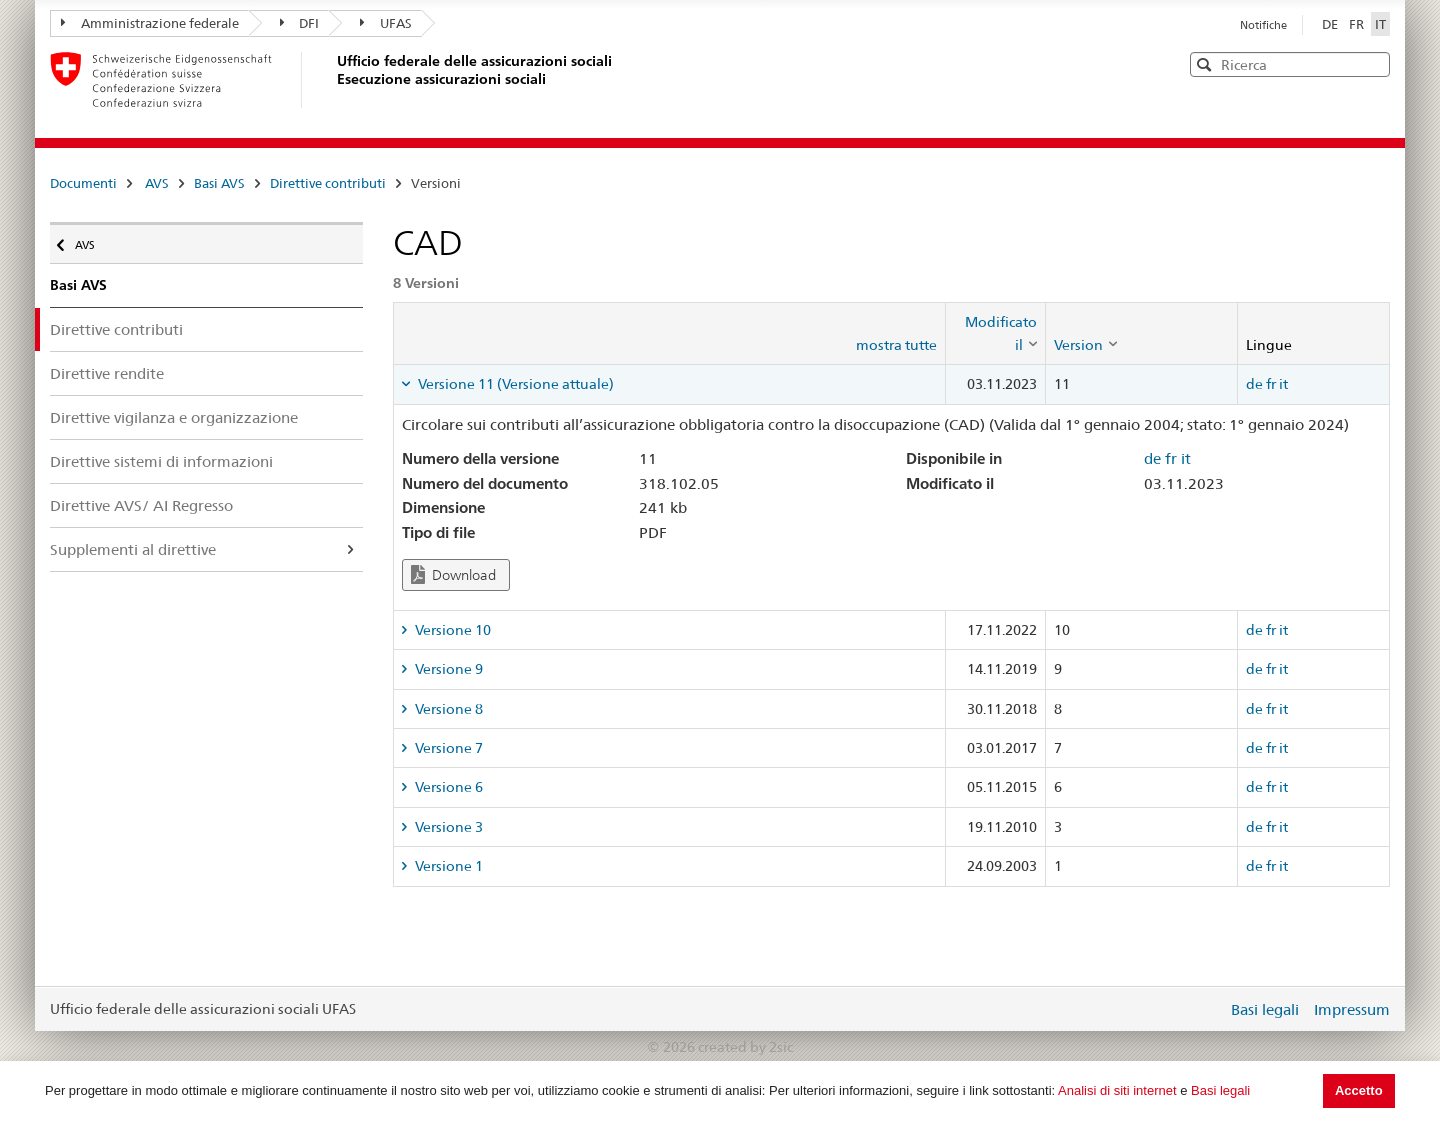 This screenshot has width=1440, height=1121. Describe the element at coordinates (1373, 63) in the screenshot. I see `[button]` at that location.